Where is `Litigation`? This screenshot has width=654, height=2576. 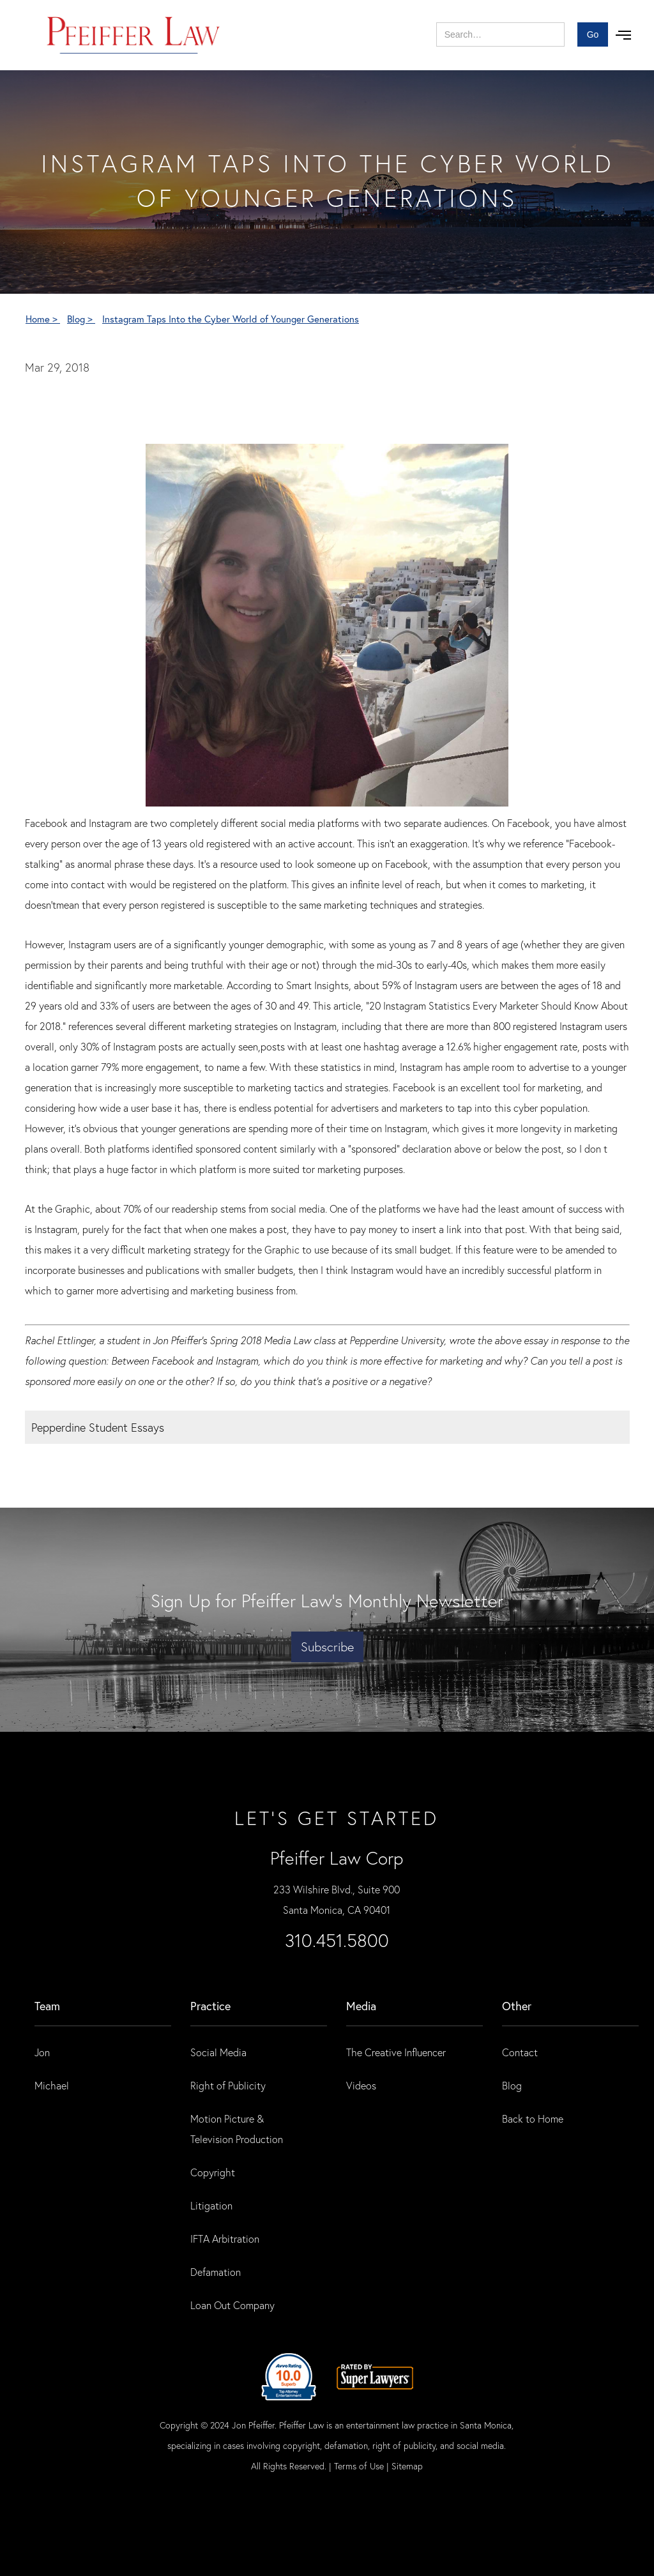
Litigation is located at coordinates (211, 2205).